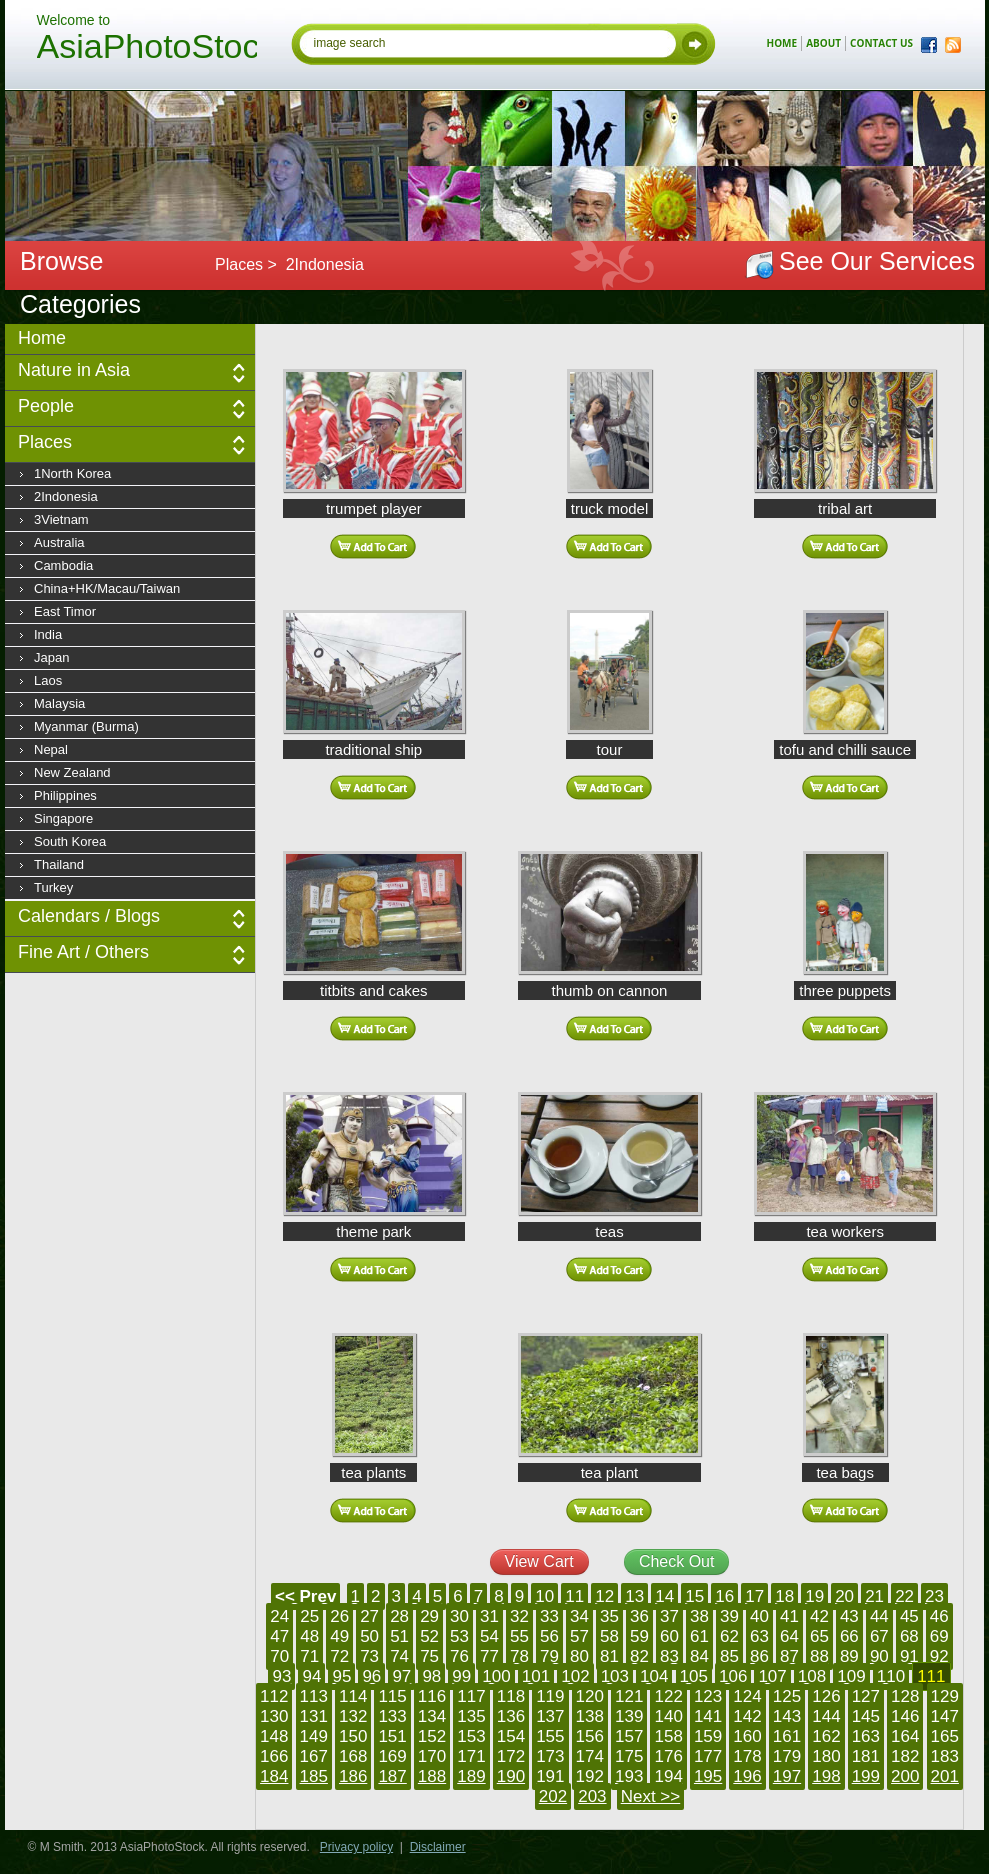  What do you see at coordinates (877, 261) in the screenshot?
I see `See Our Services` at bounding box center [877, 261].